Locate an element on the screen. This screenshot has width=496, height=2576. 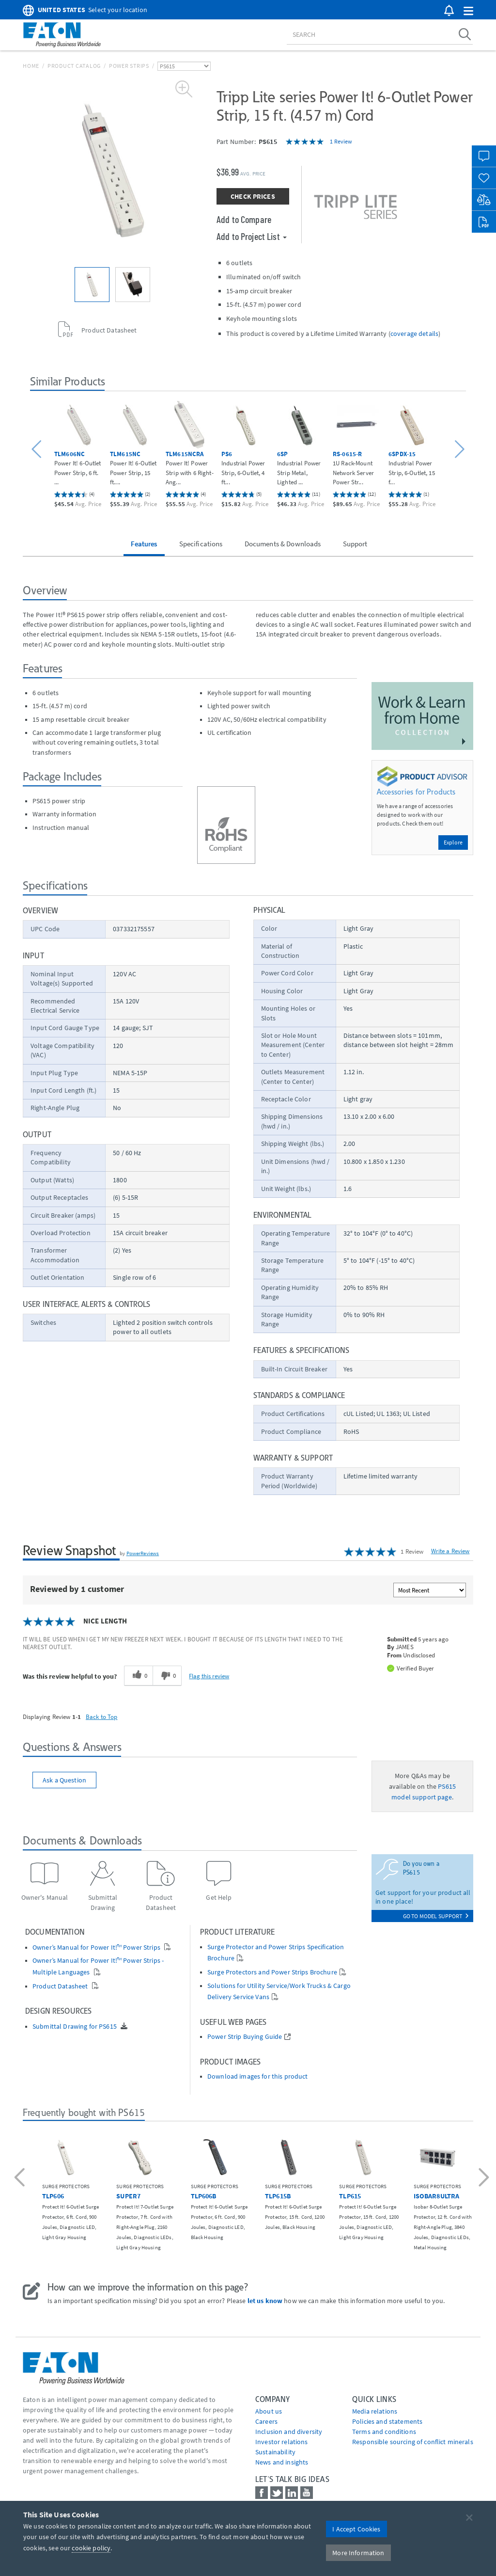
media relations [Go to Media Relations] is located at coordinates (374, 2411).